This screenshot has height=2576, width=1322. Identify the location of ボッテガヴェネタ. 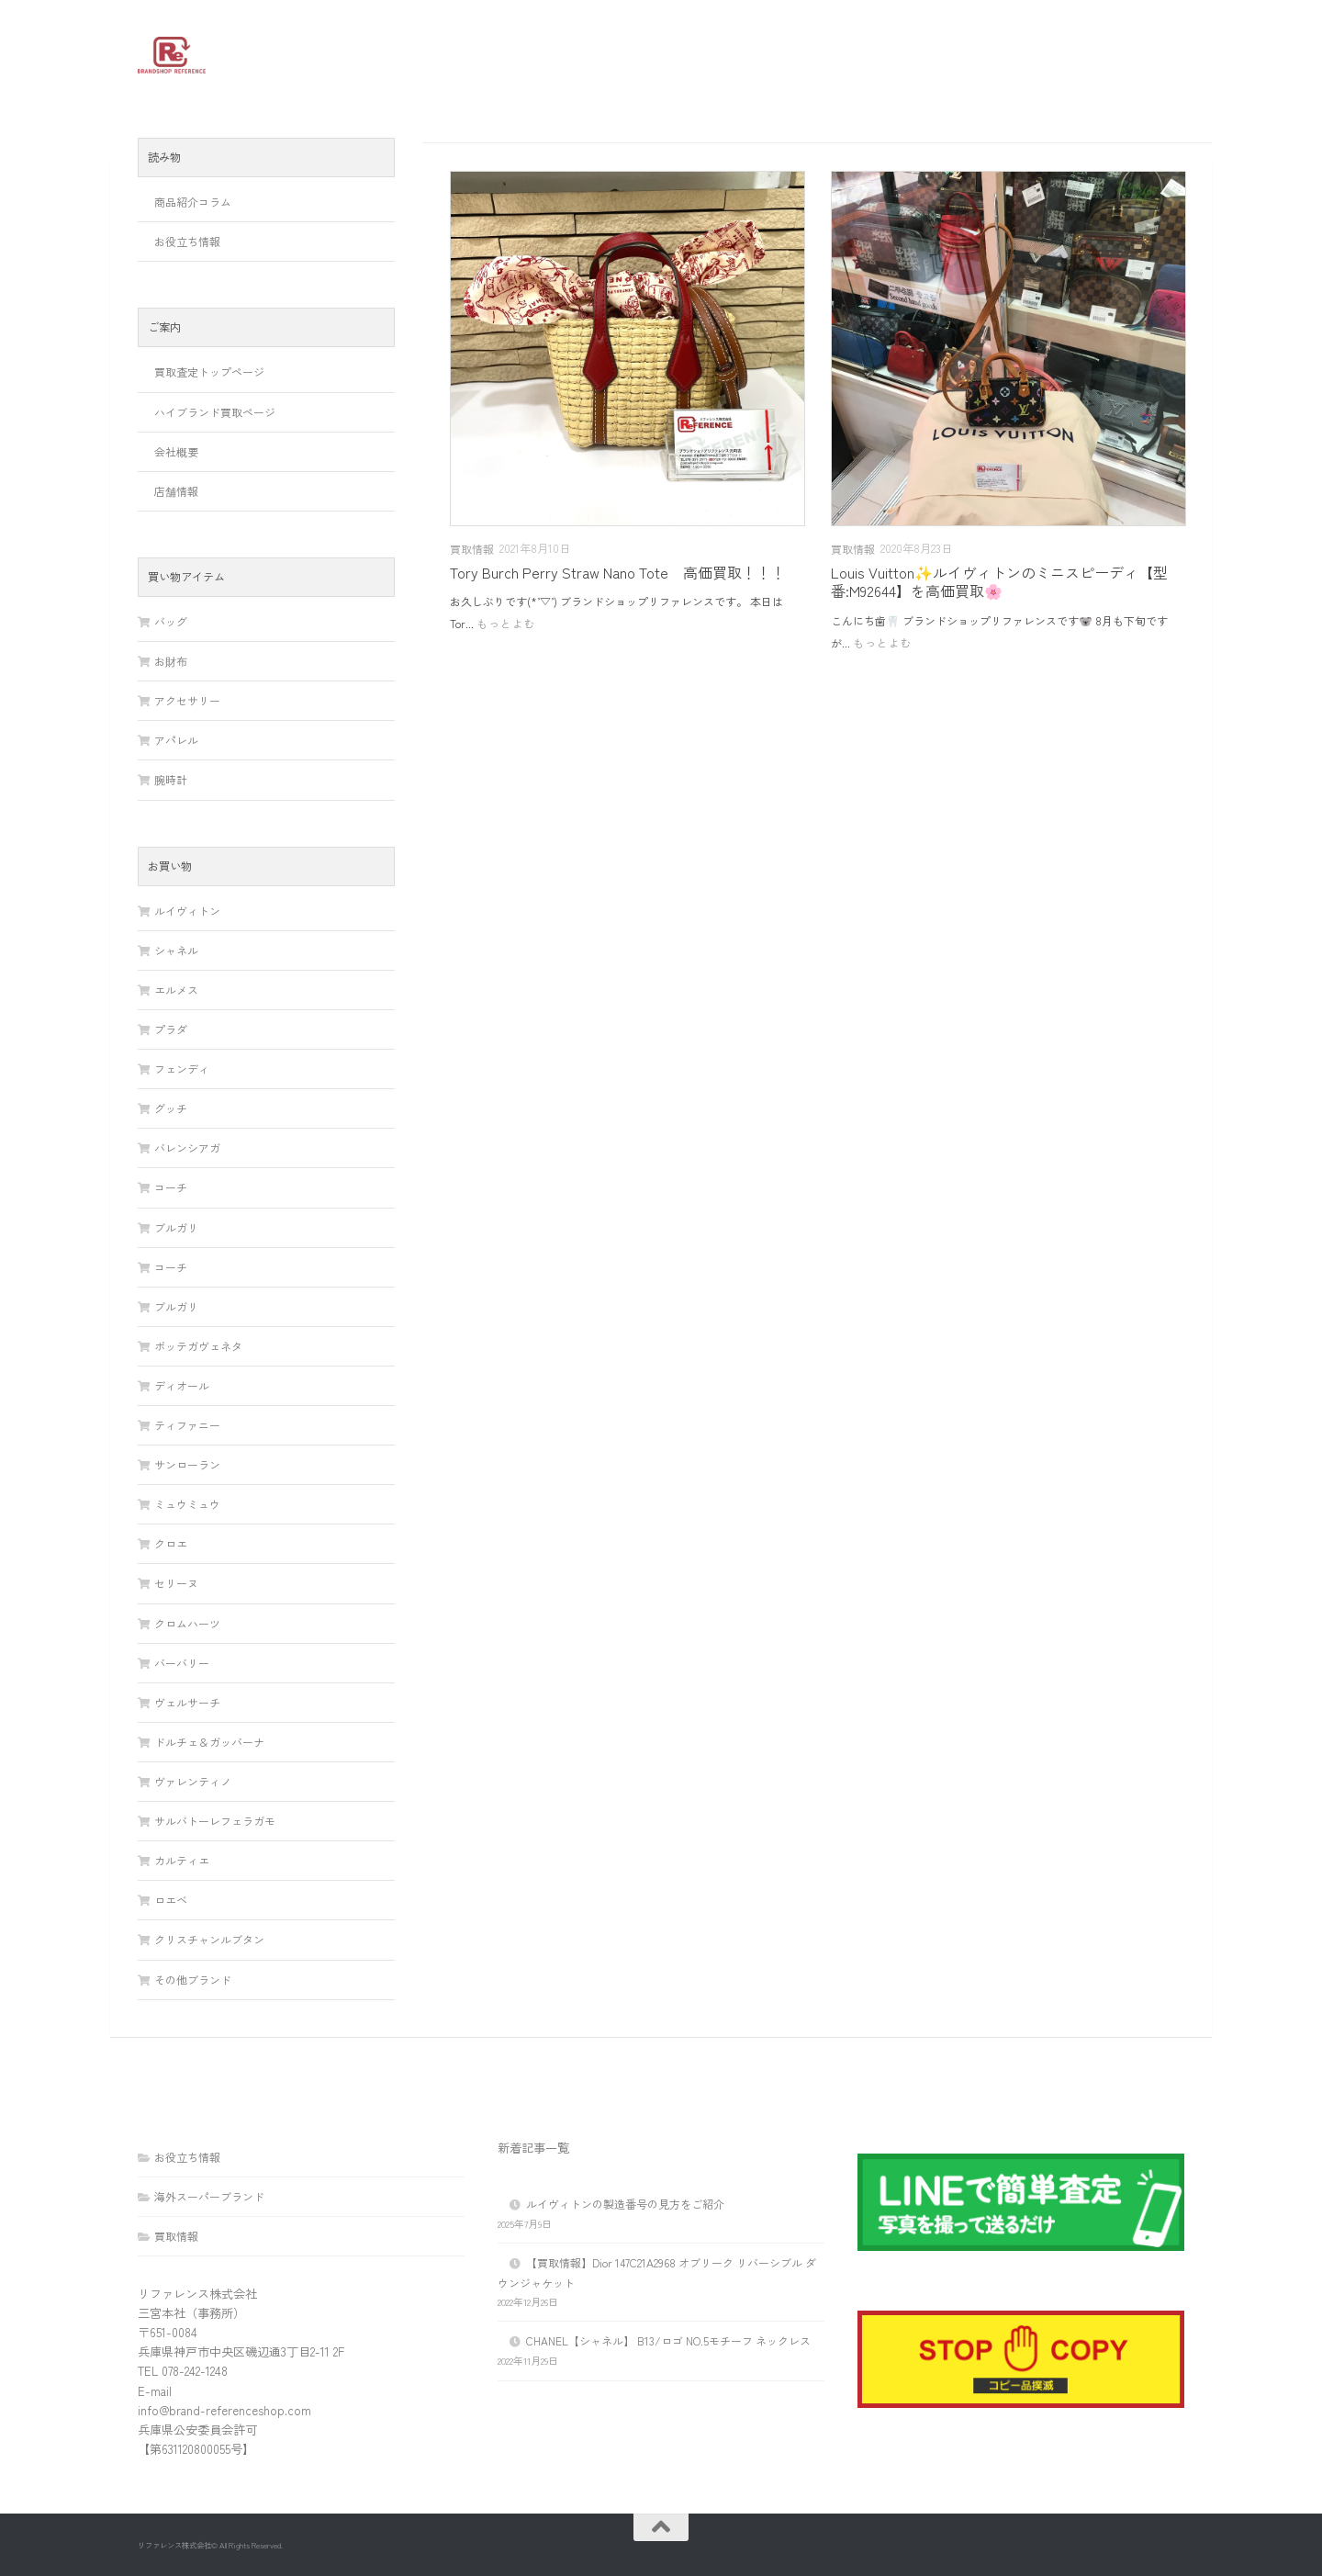
(198, 1346).